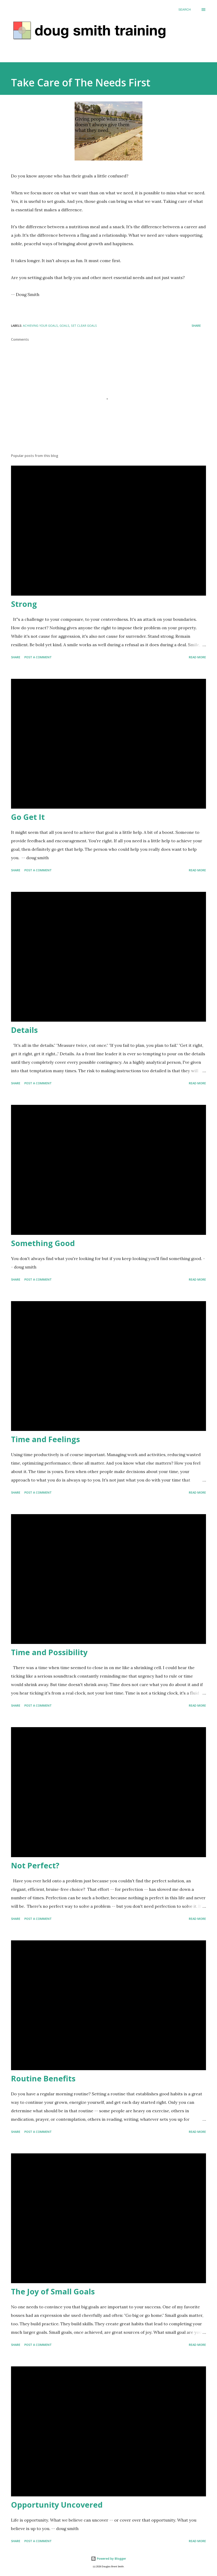  I want to click on achieving your goals, so click(40, 326).